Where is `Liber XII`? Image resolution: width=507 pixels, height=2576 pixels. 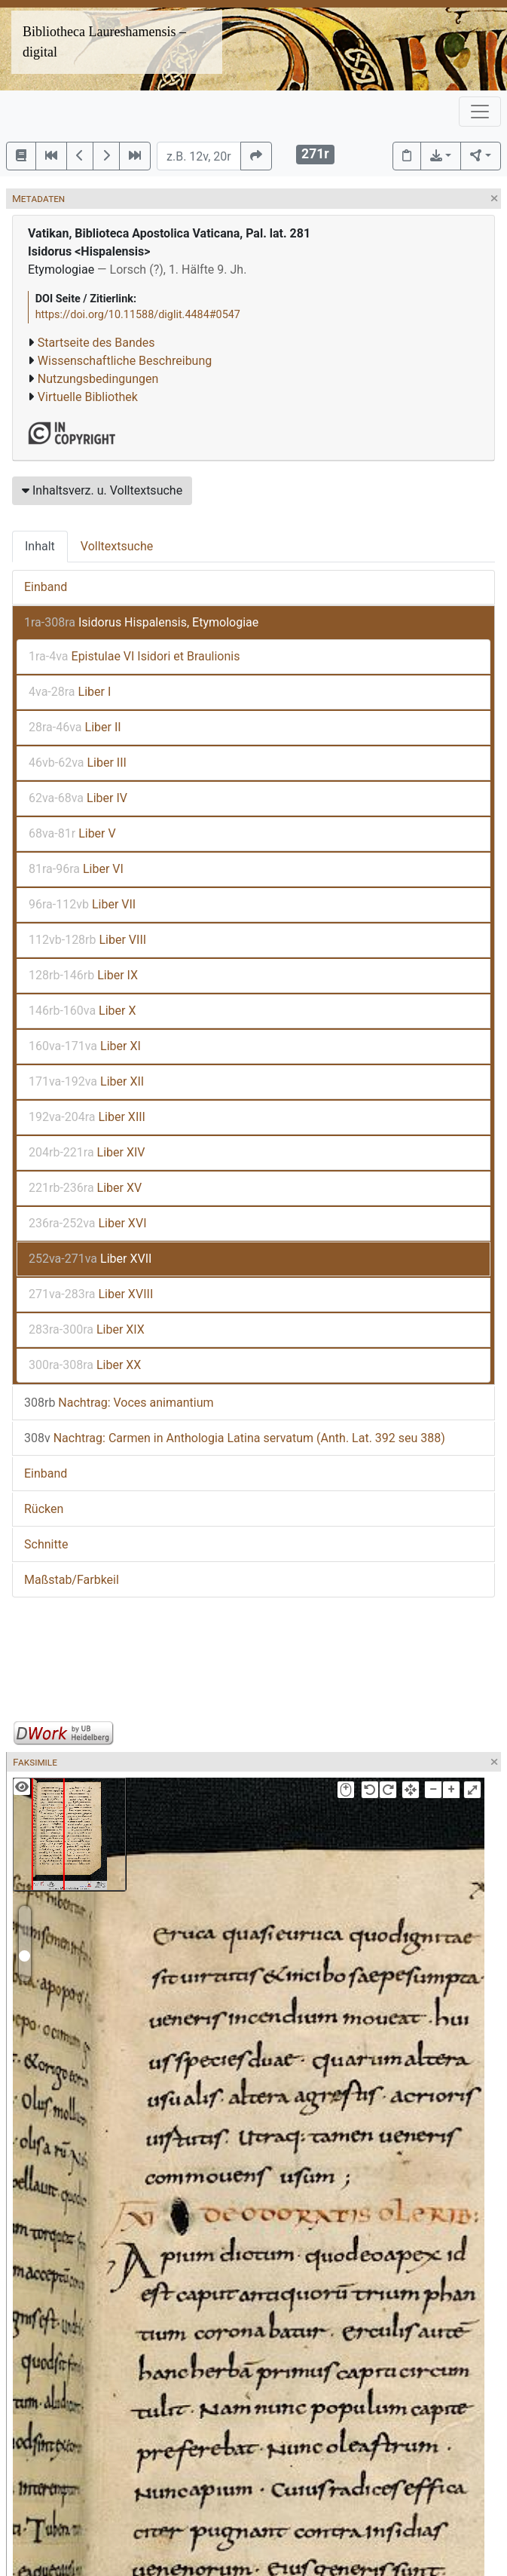
Liber XII is located at coordinates (86, 1081).